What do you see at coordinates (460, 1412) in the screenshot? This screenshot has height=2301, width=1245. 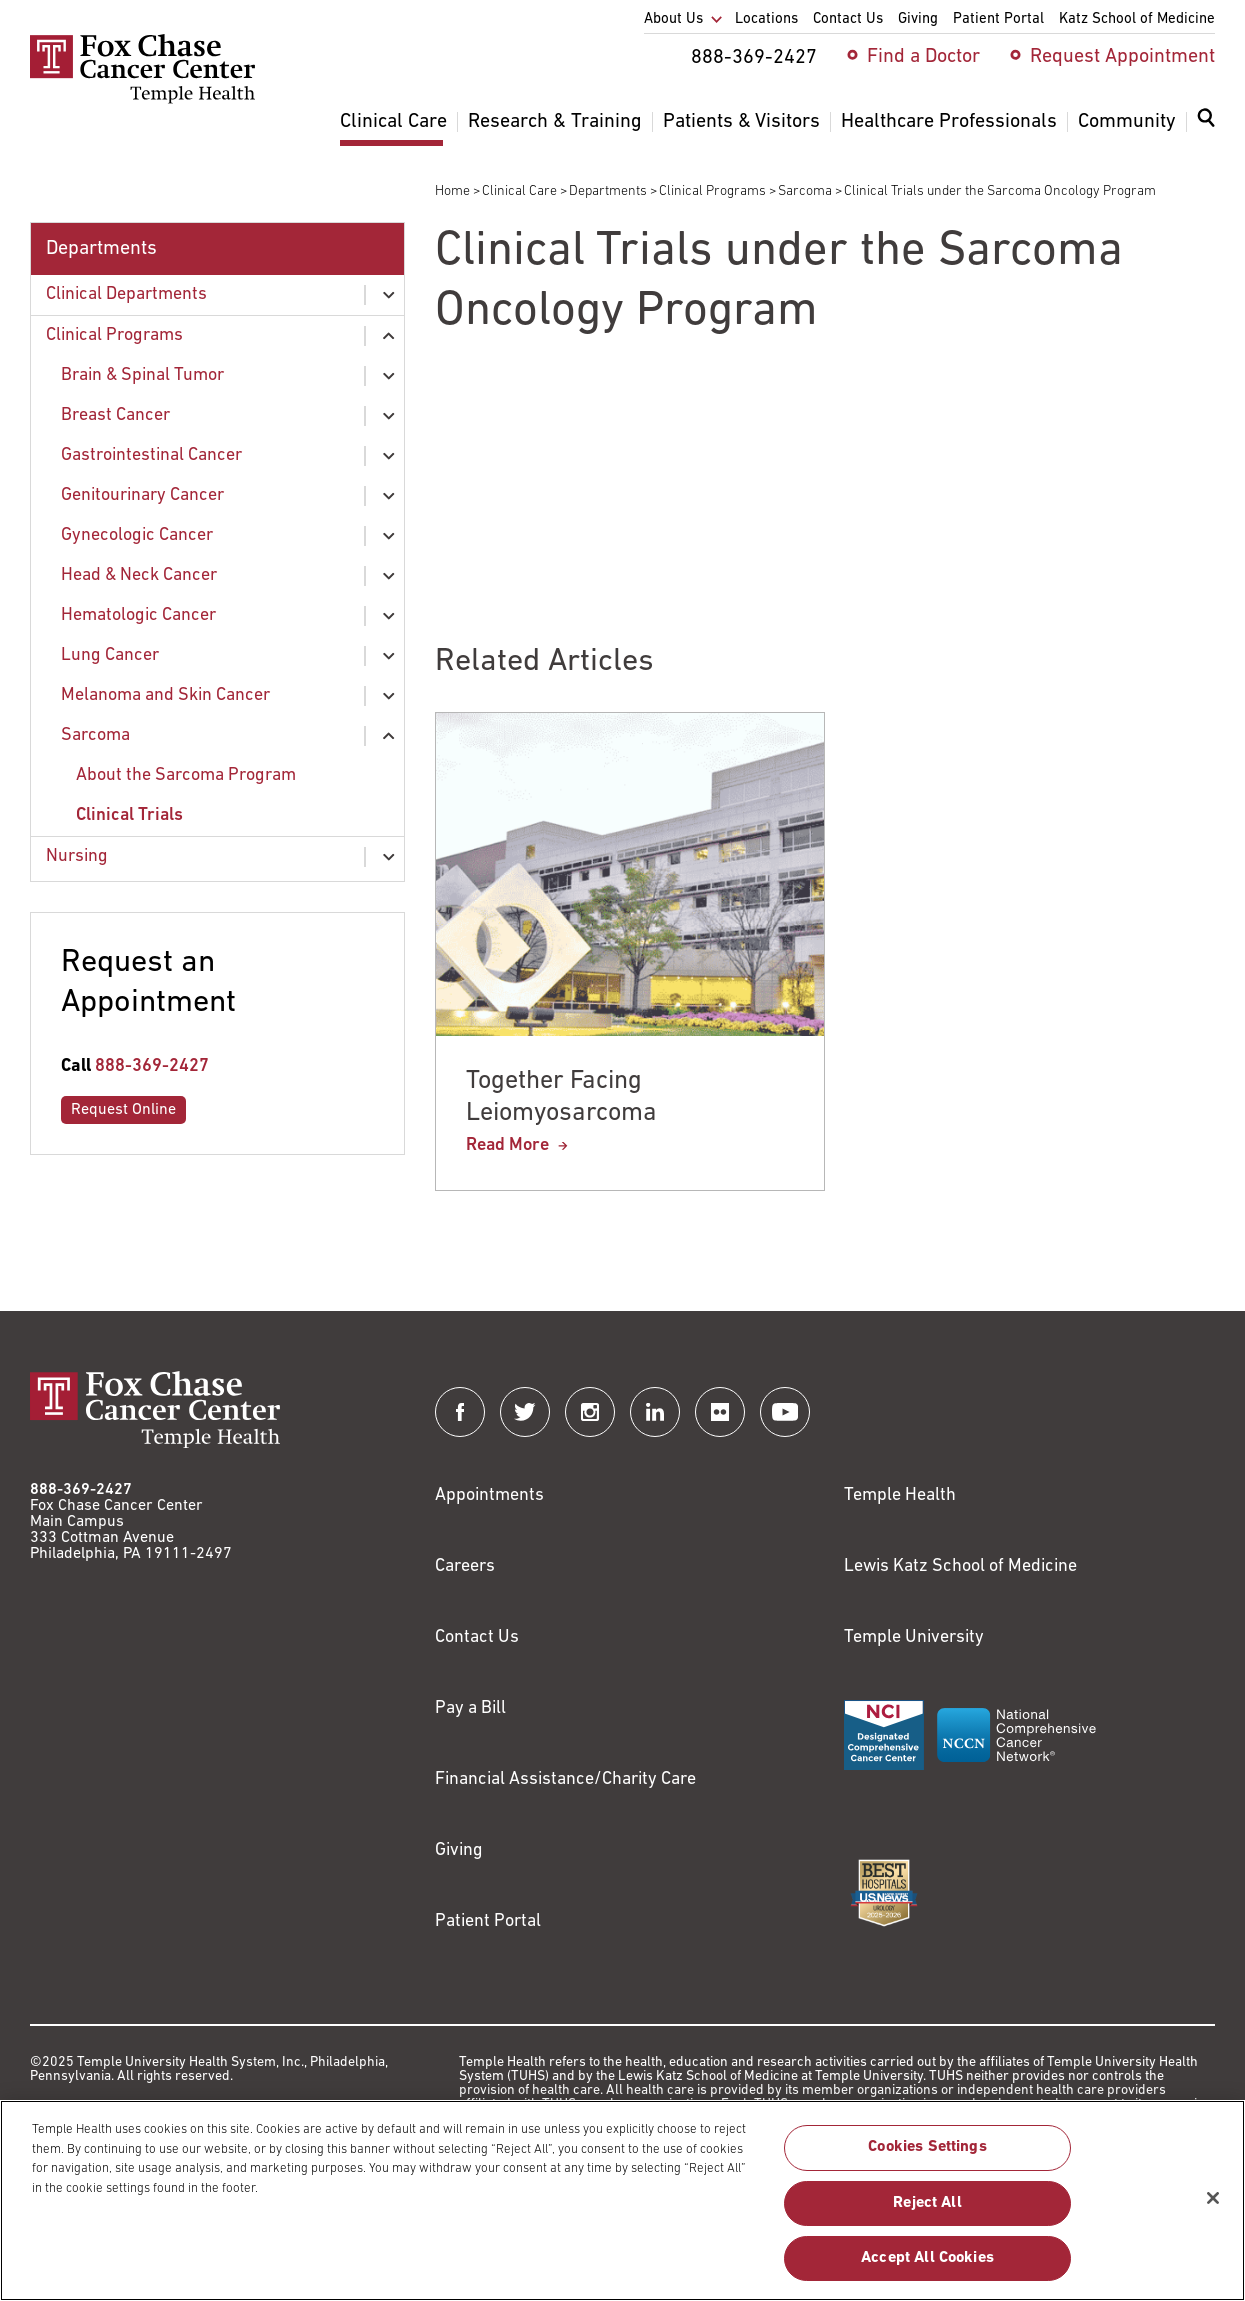 I see `[Fox Chase Cancer Center on Facebook]` at bounding box center [460, 1412].